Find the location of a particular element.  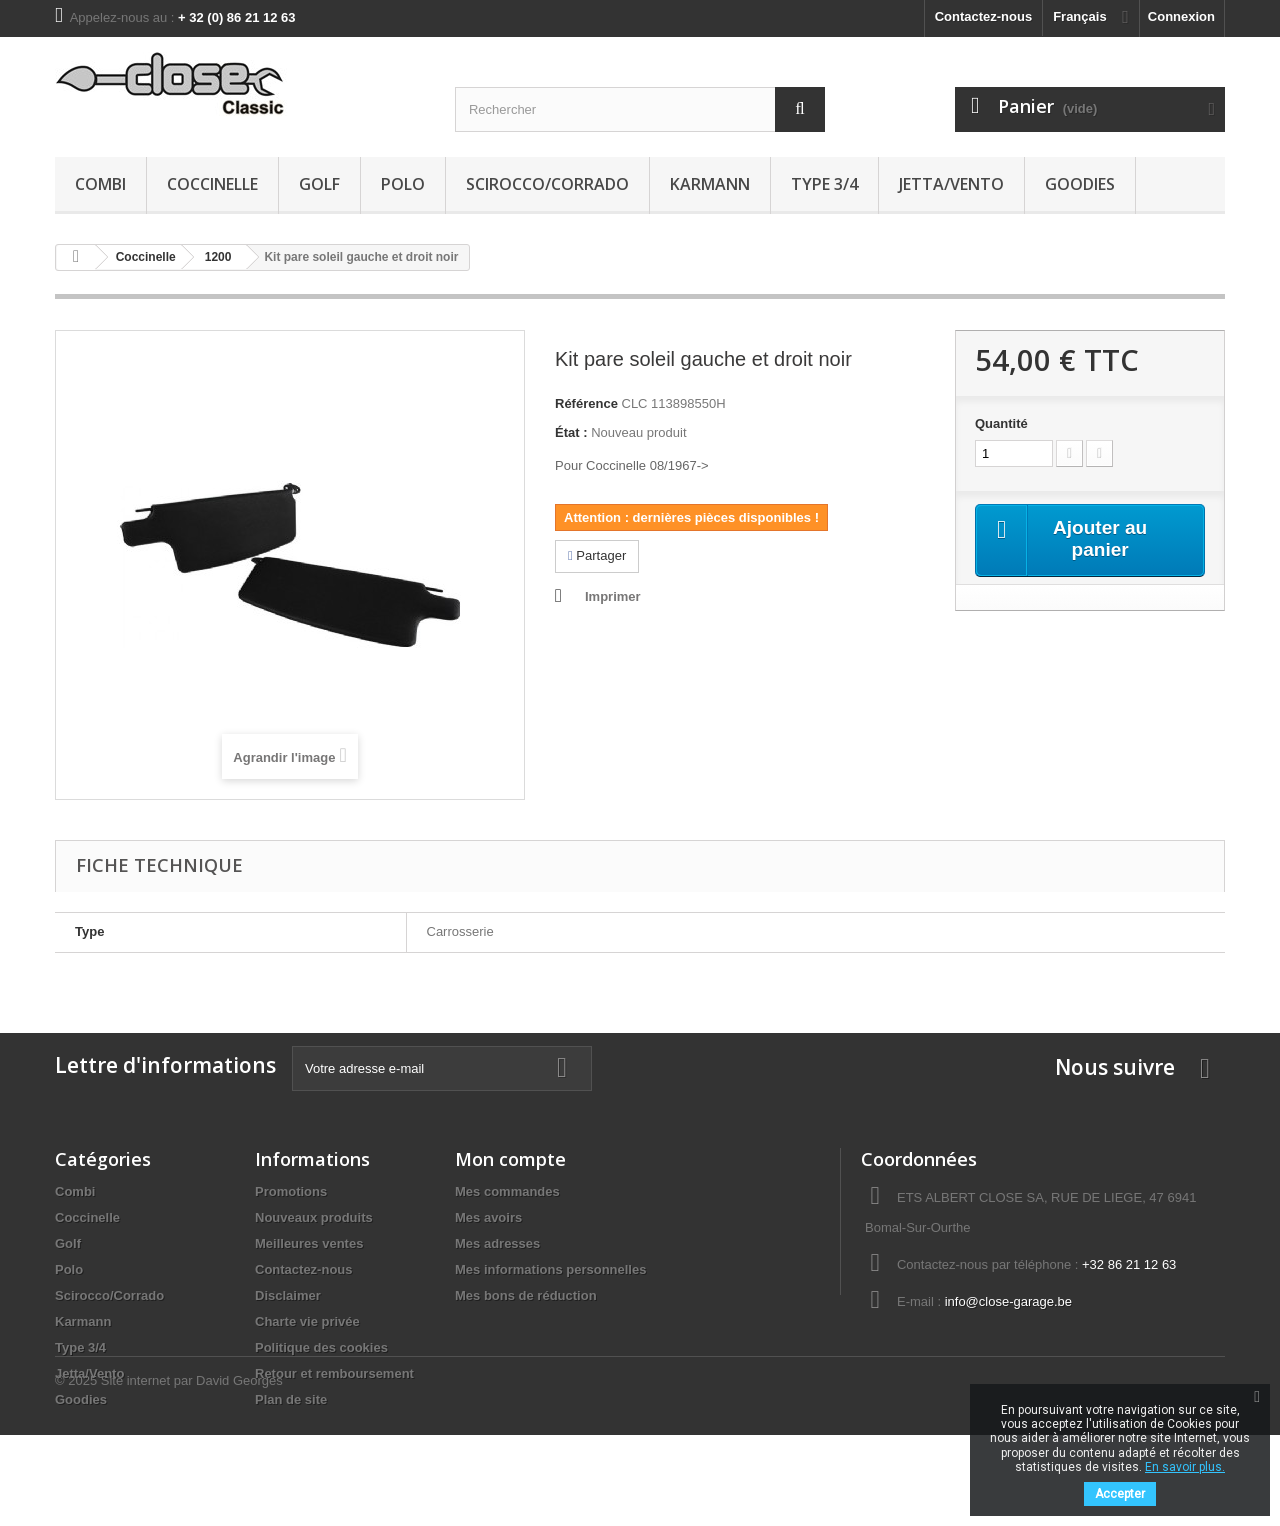

Mes adresses is located at coordinates (497, 1243).